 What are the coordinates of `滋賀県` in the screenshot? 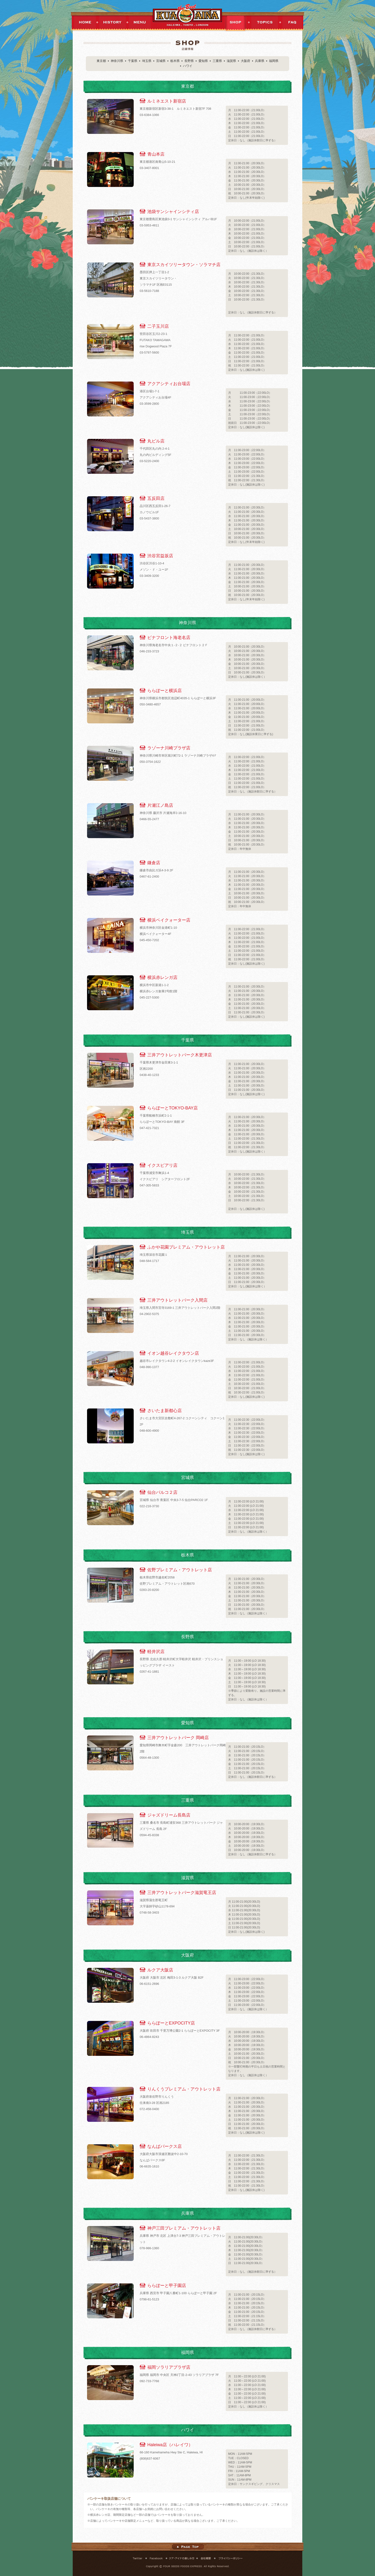 It's located at (231, 61).